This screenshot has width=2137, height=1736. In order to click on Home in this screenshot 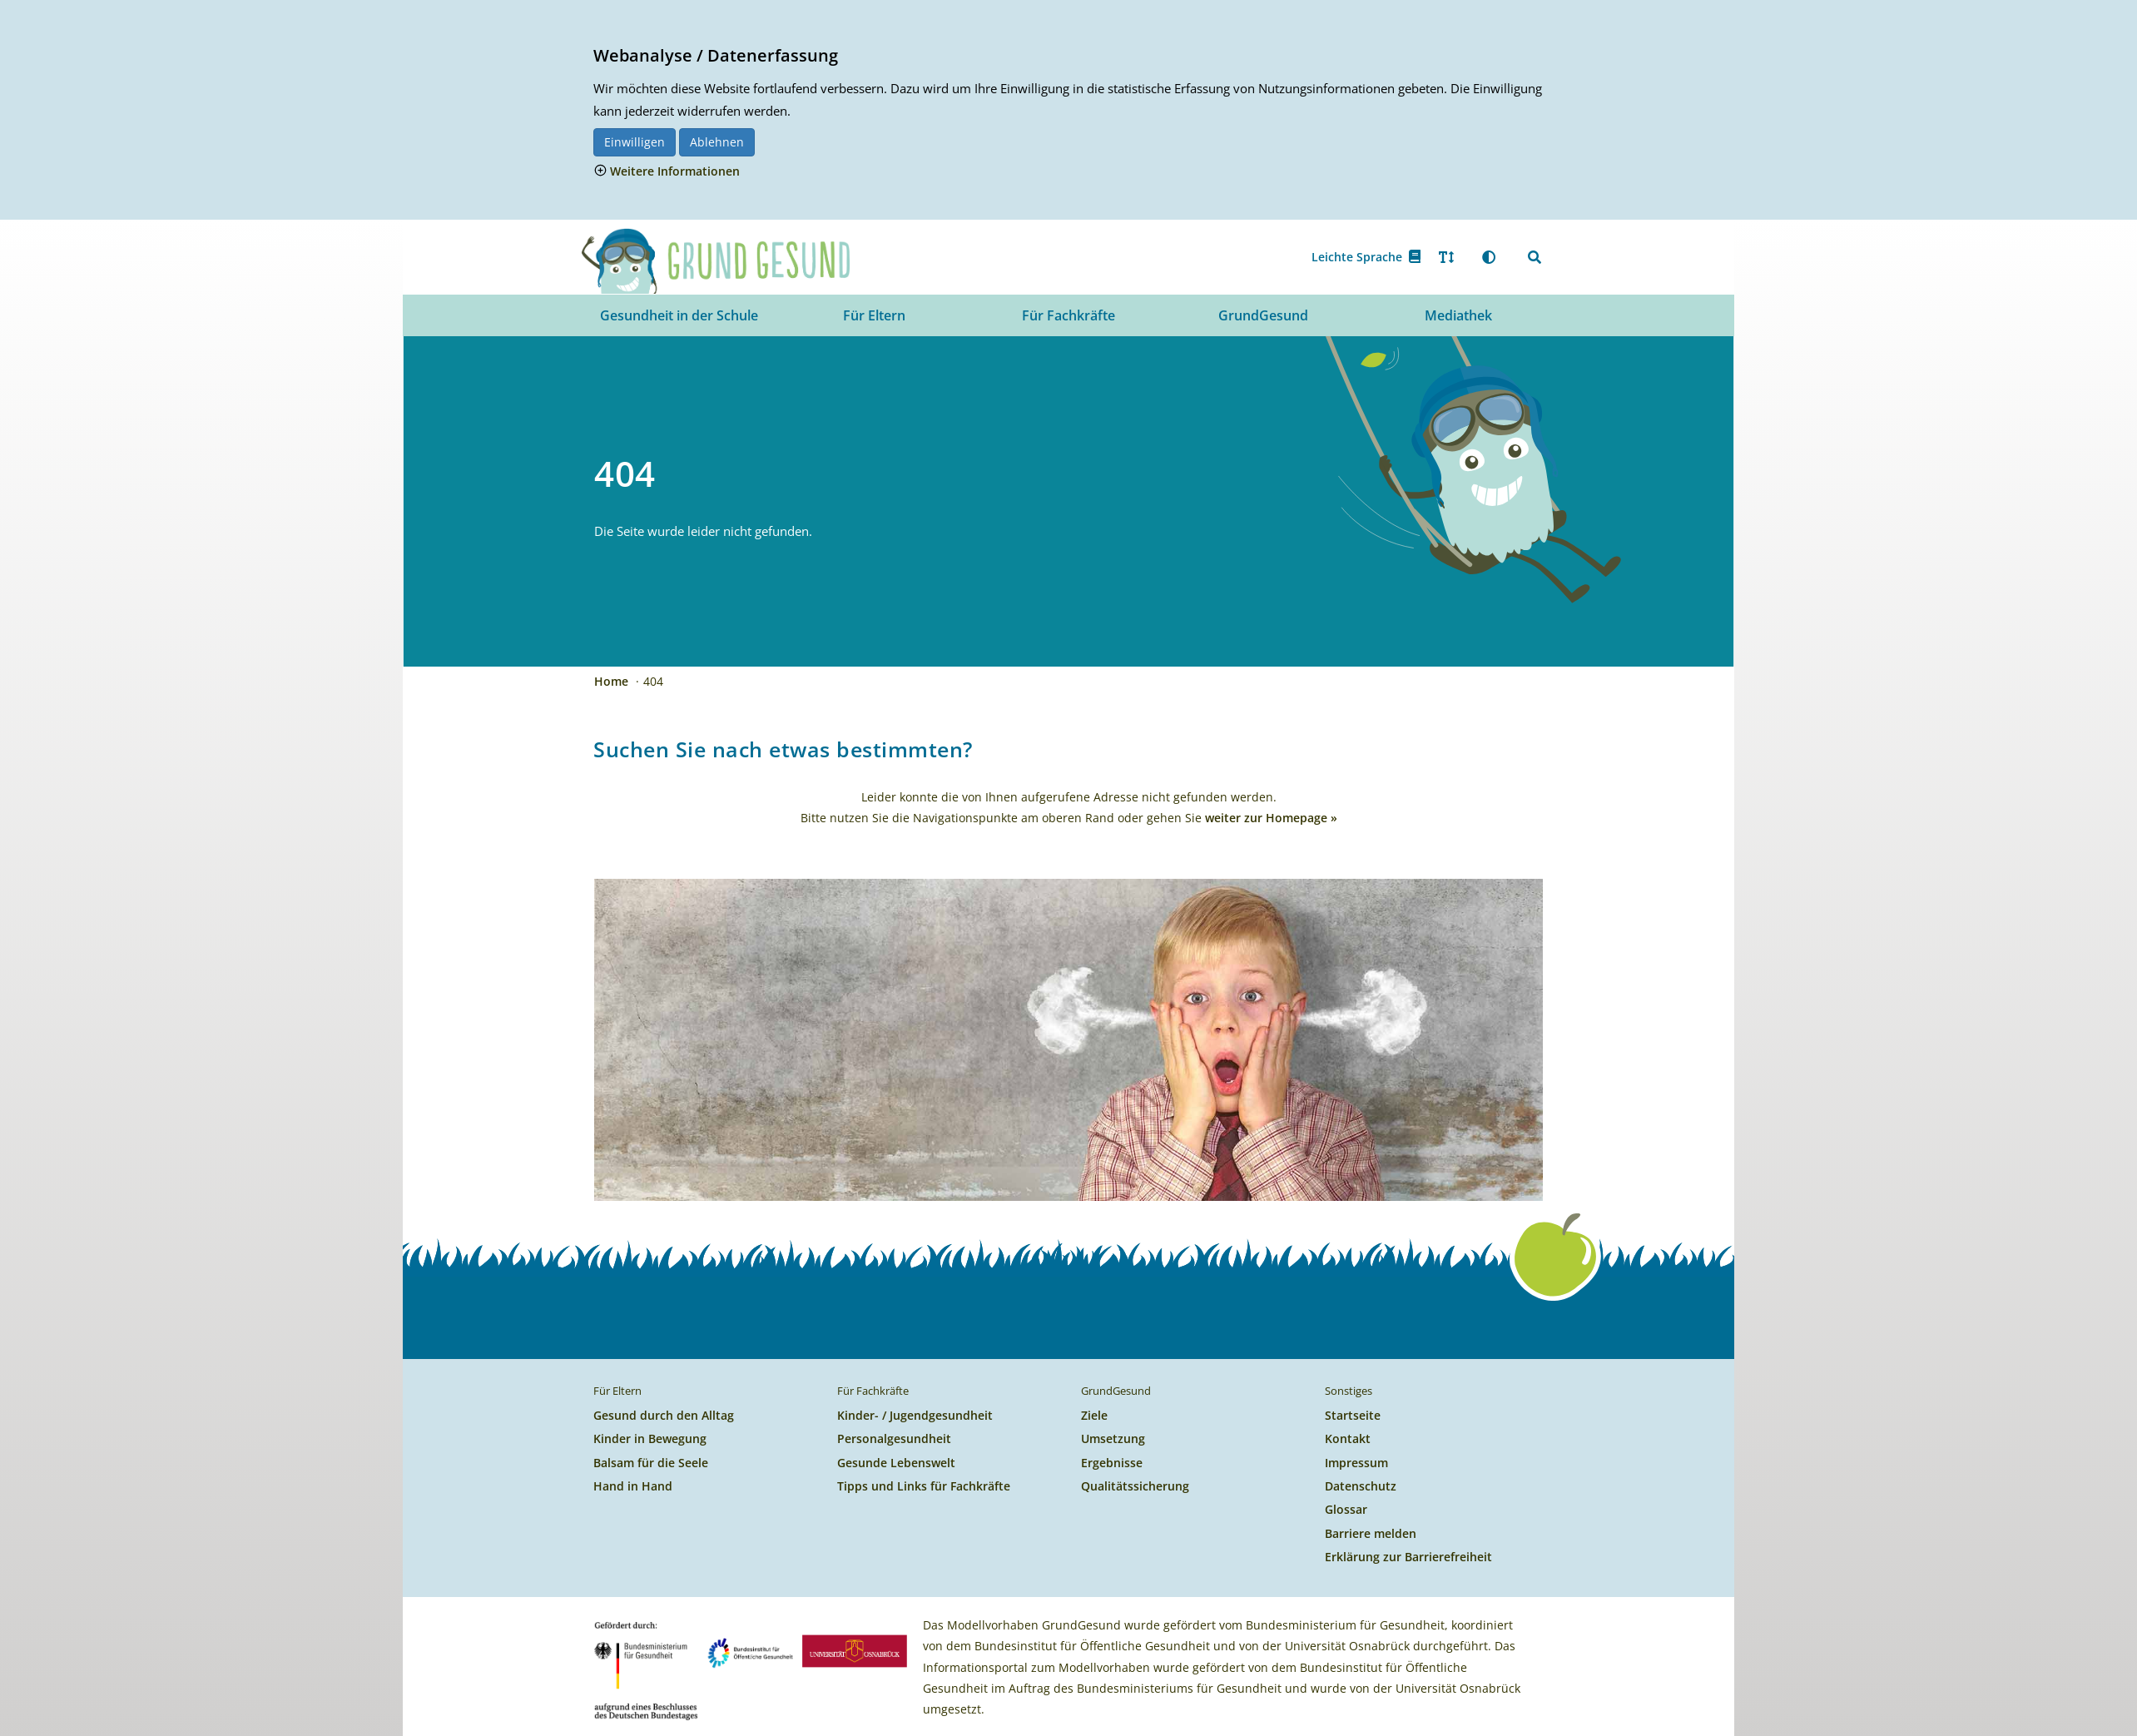, I will do `click(613, 681)`.